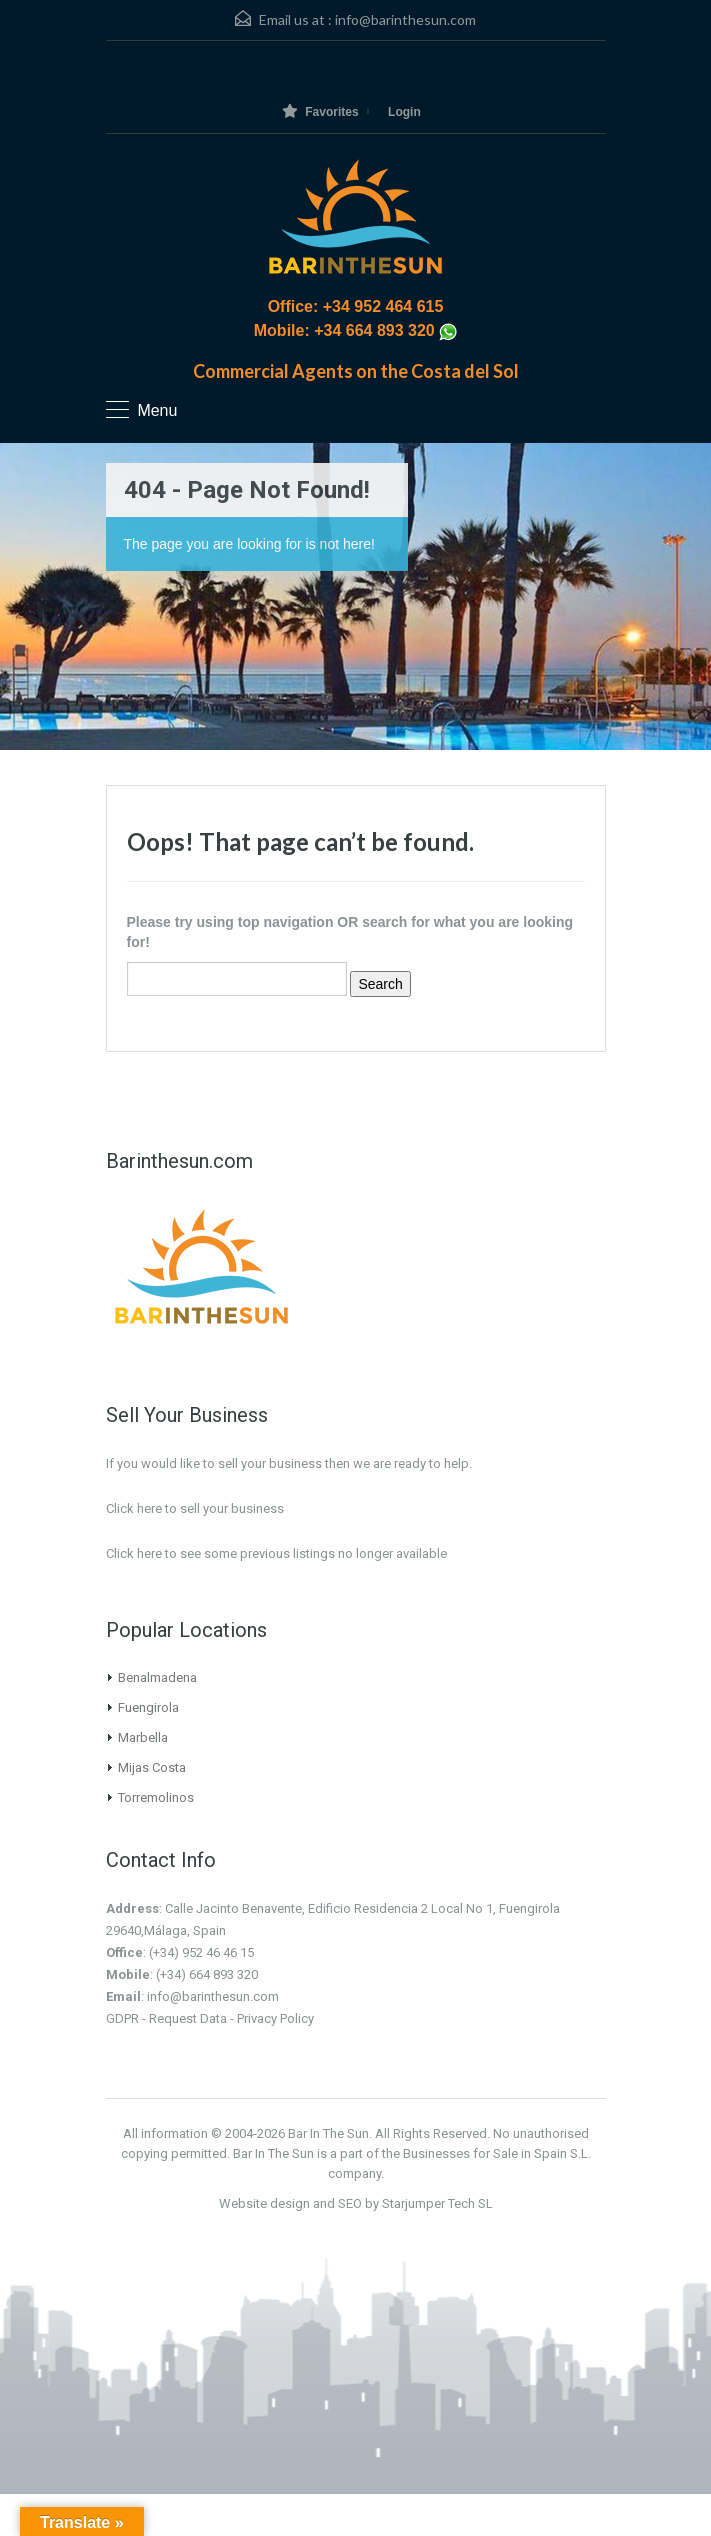 This screenshot has height=2536, width=711. I want to click on Marbella, so click(143, 1737).